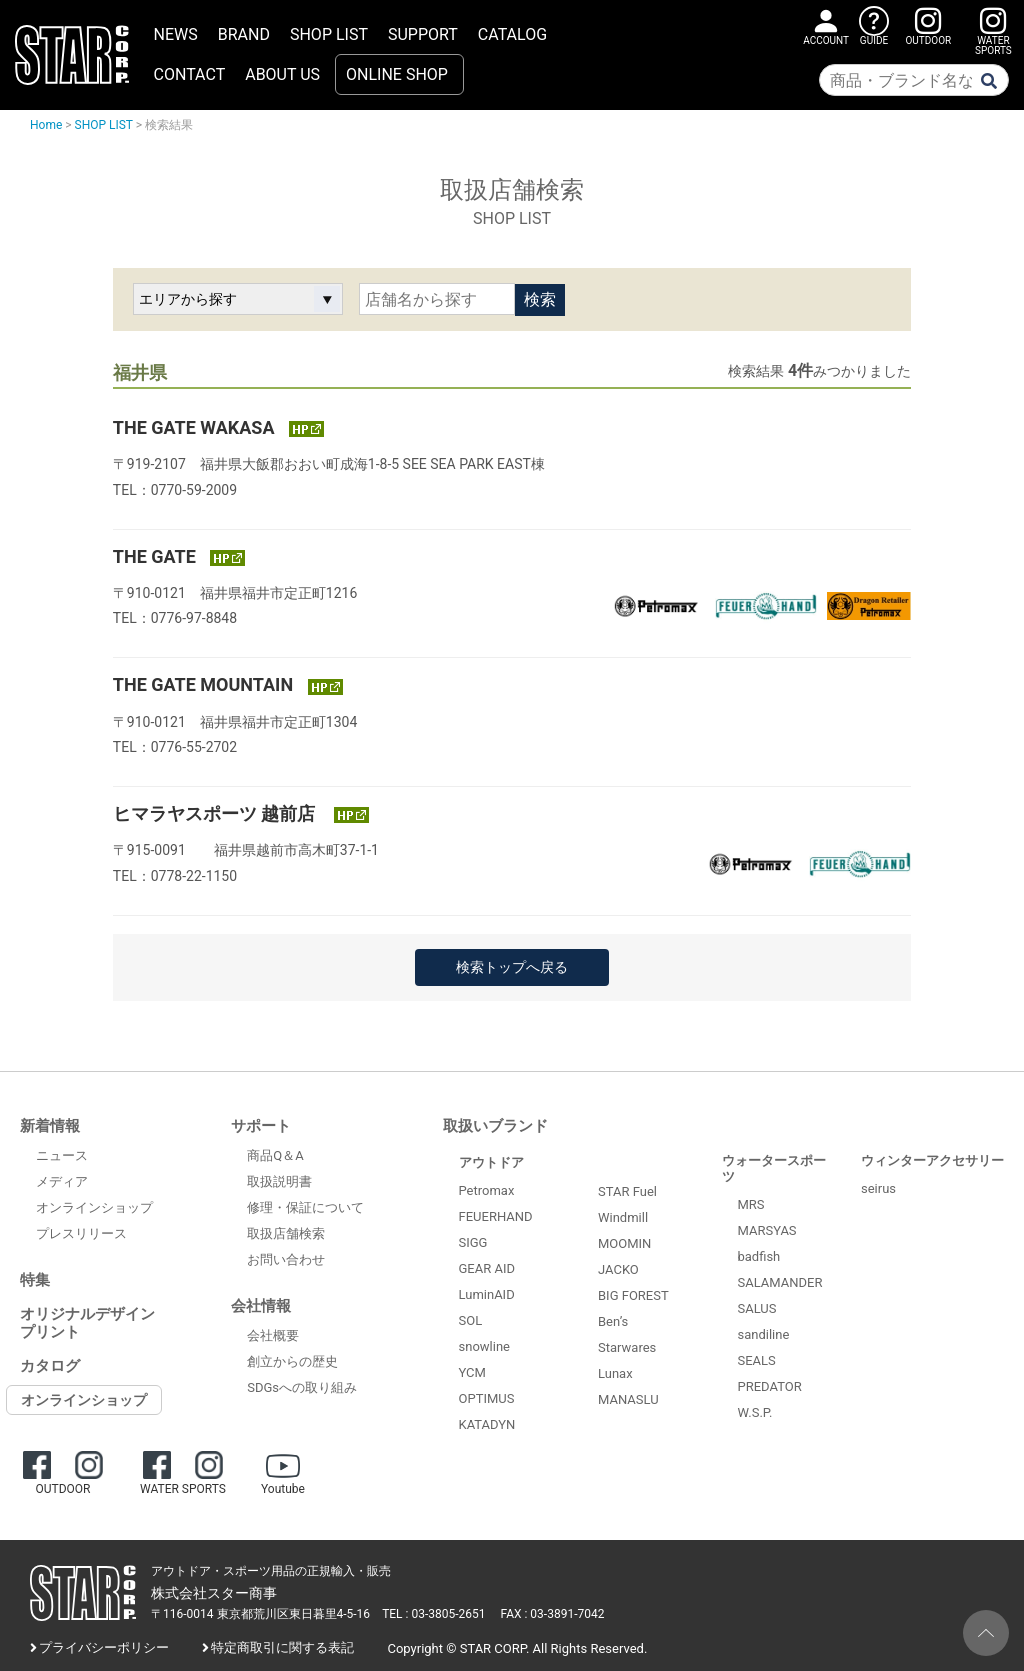  Describe the element at coordinates (757, 1308) in the screenshot. I see `SALUS` at that location.